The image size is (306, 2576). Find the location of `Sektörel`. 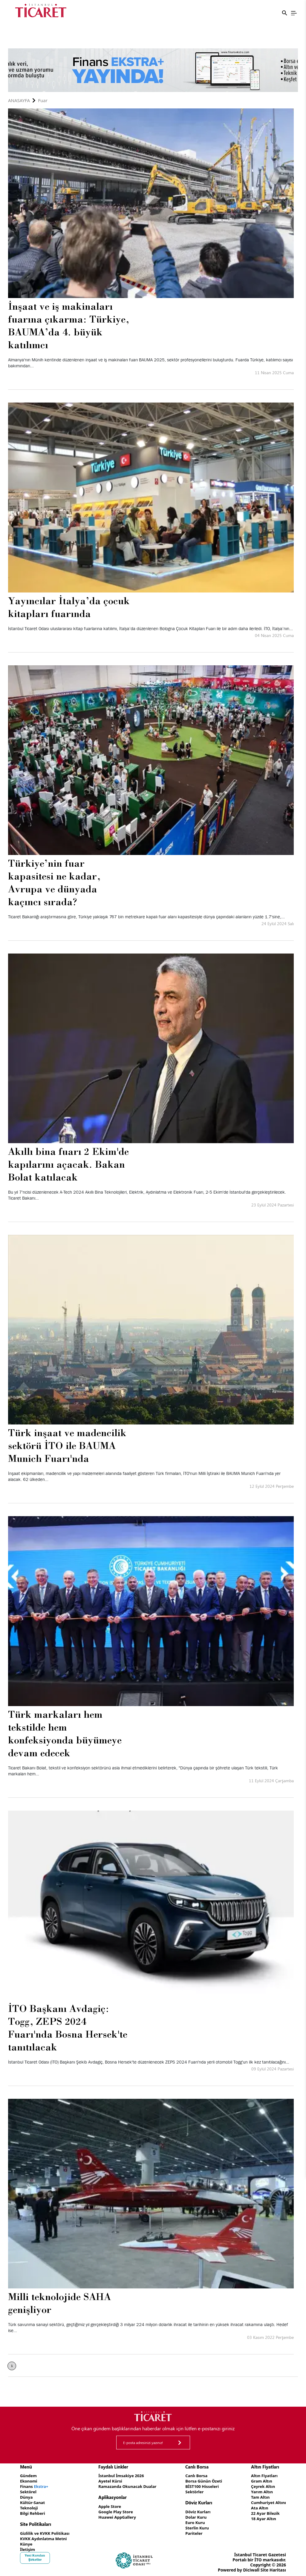

Sektörel is located at coordinates (28, 2490).